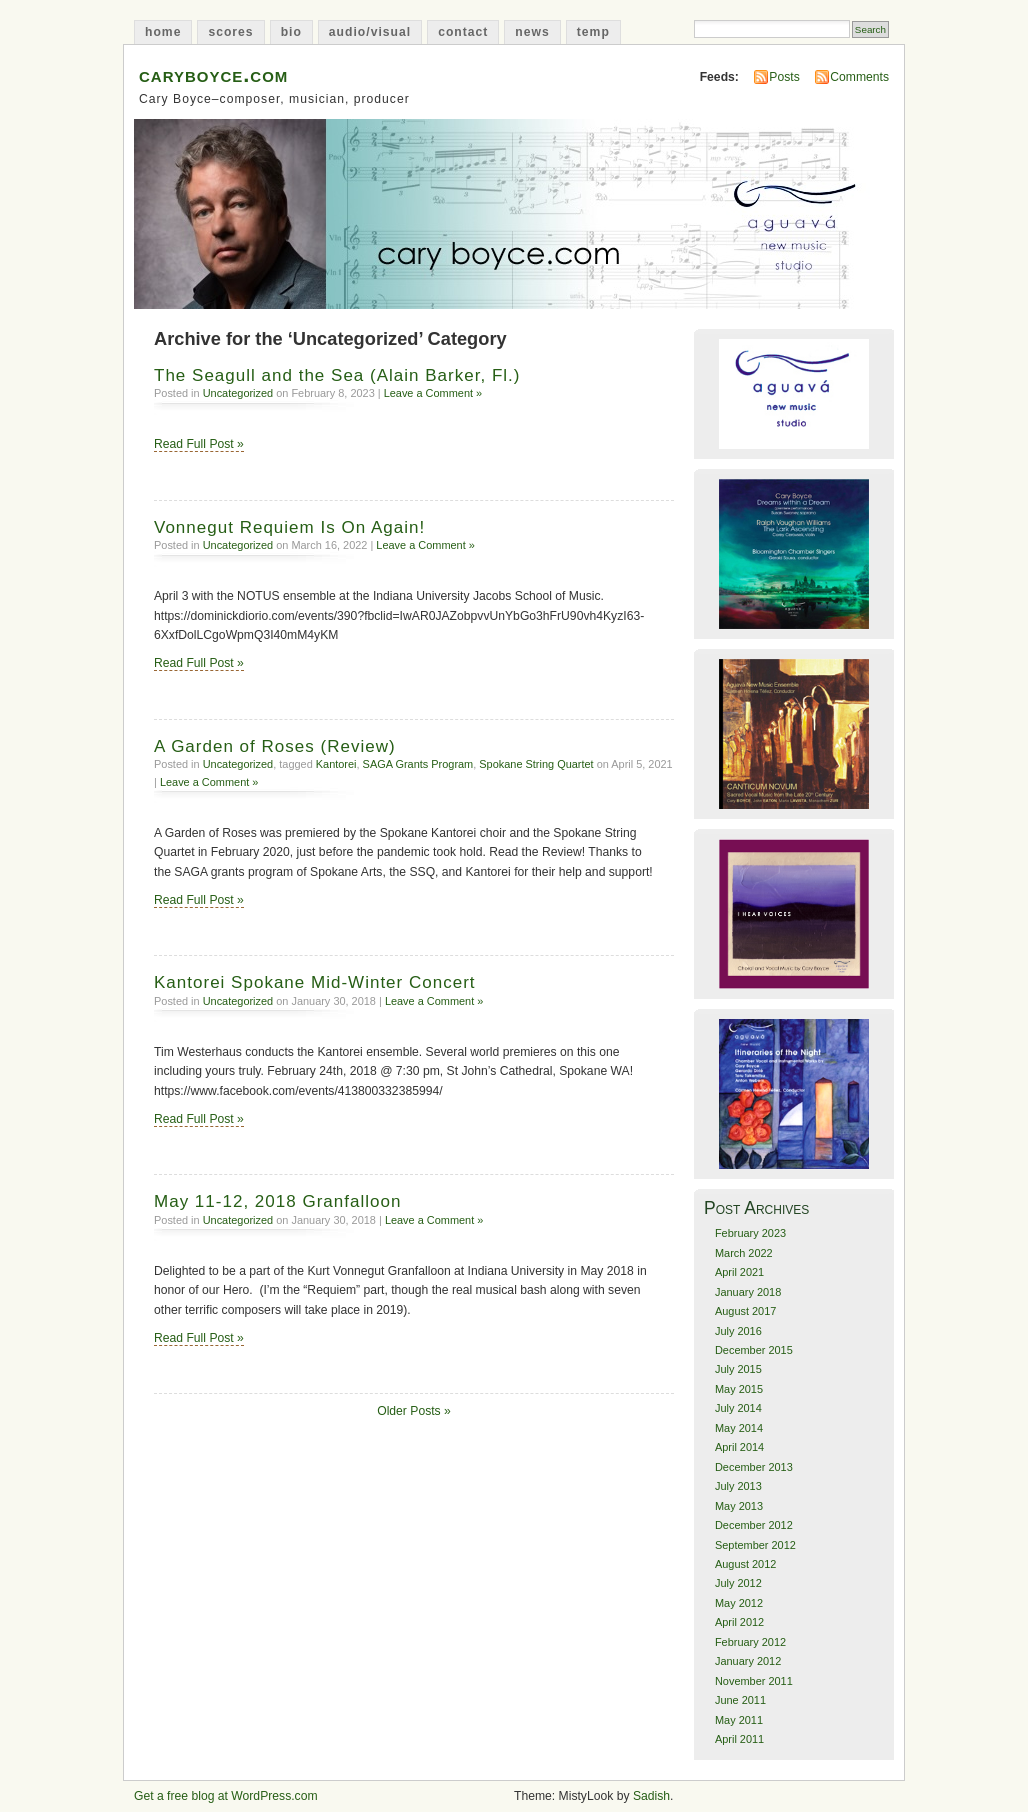 The width and height of the screenshot is (1028, 1812). What do you see at coordinates (739, 1272) in the screenshot?
I see `April 2021` at bounding box center [739, 1272].